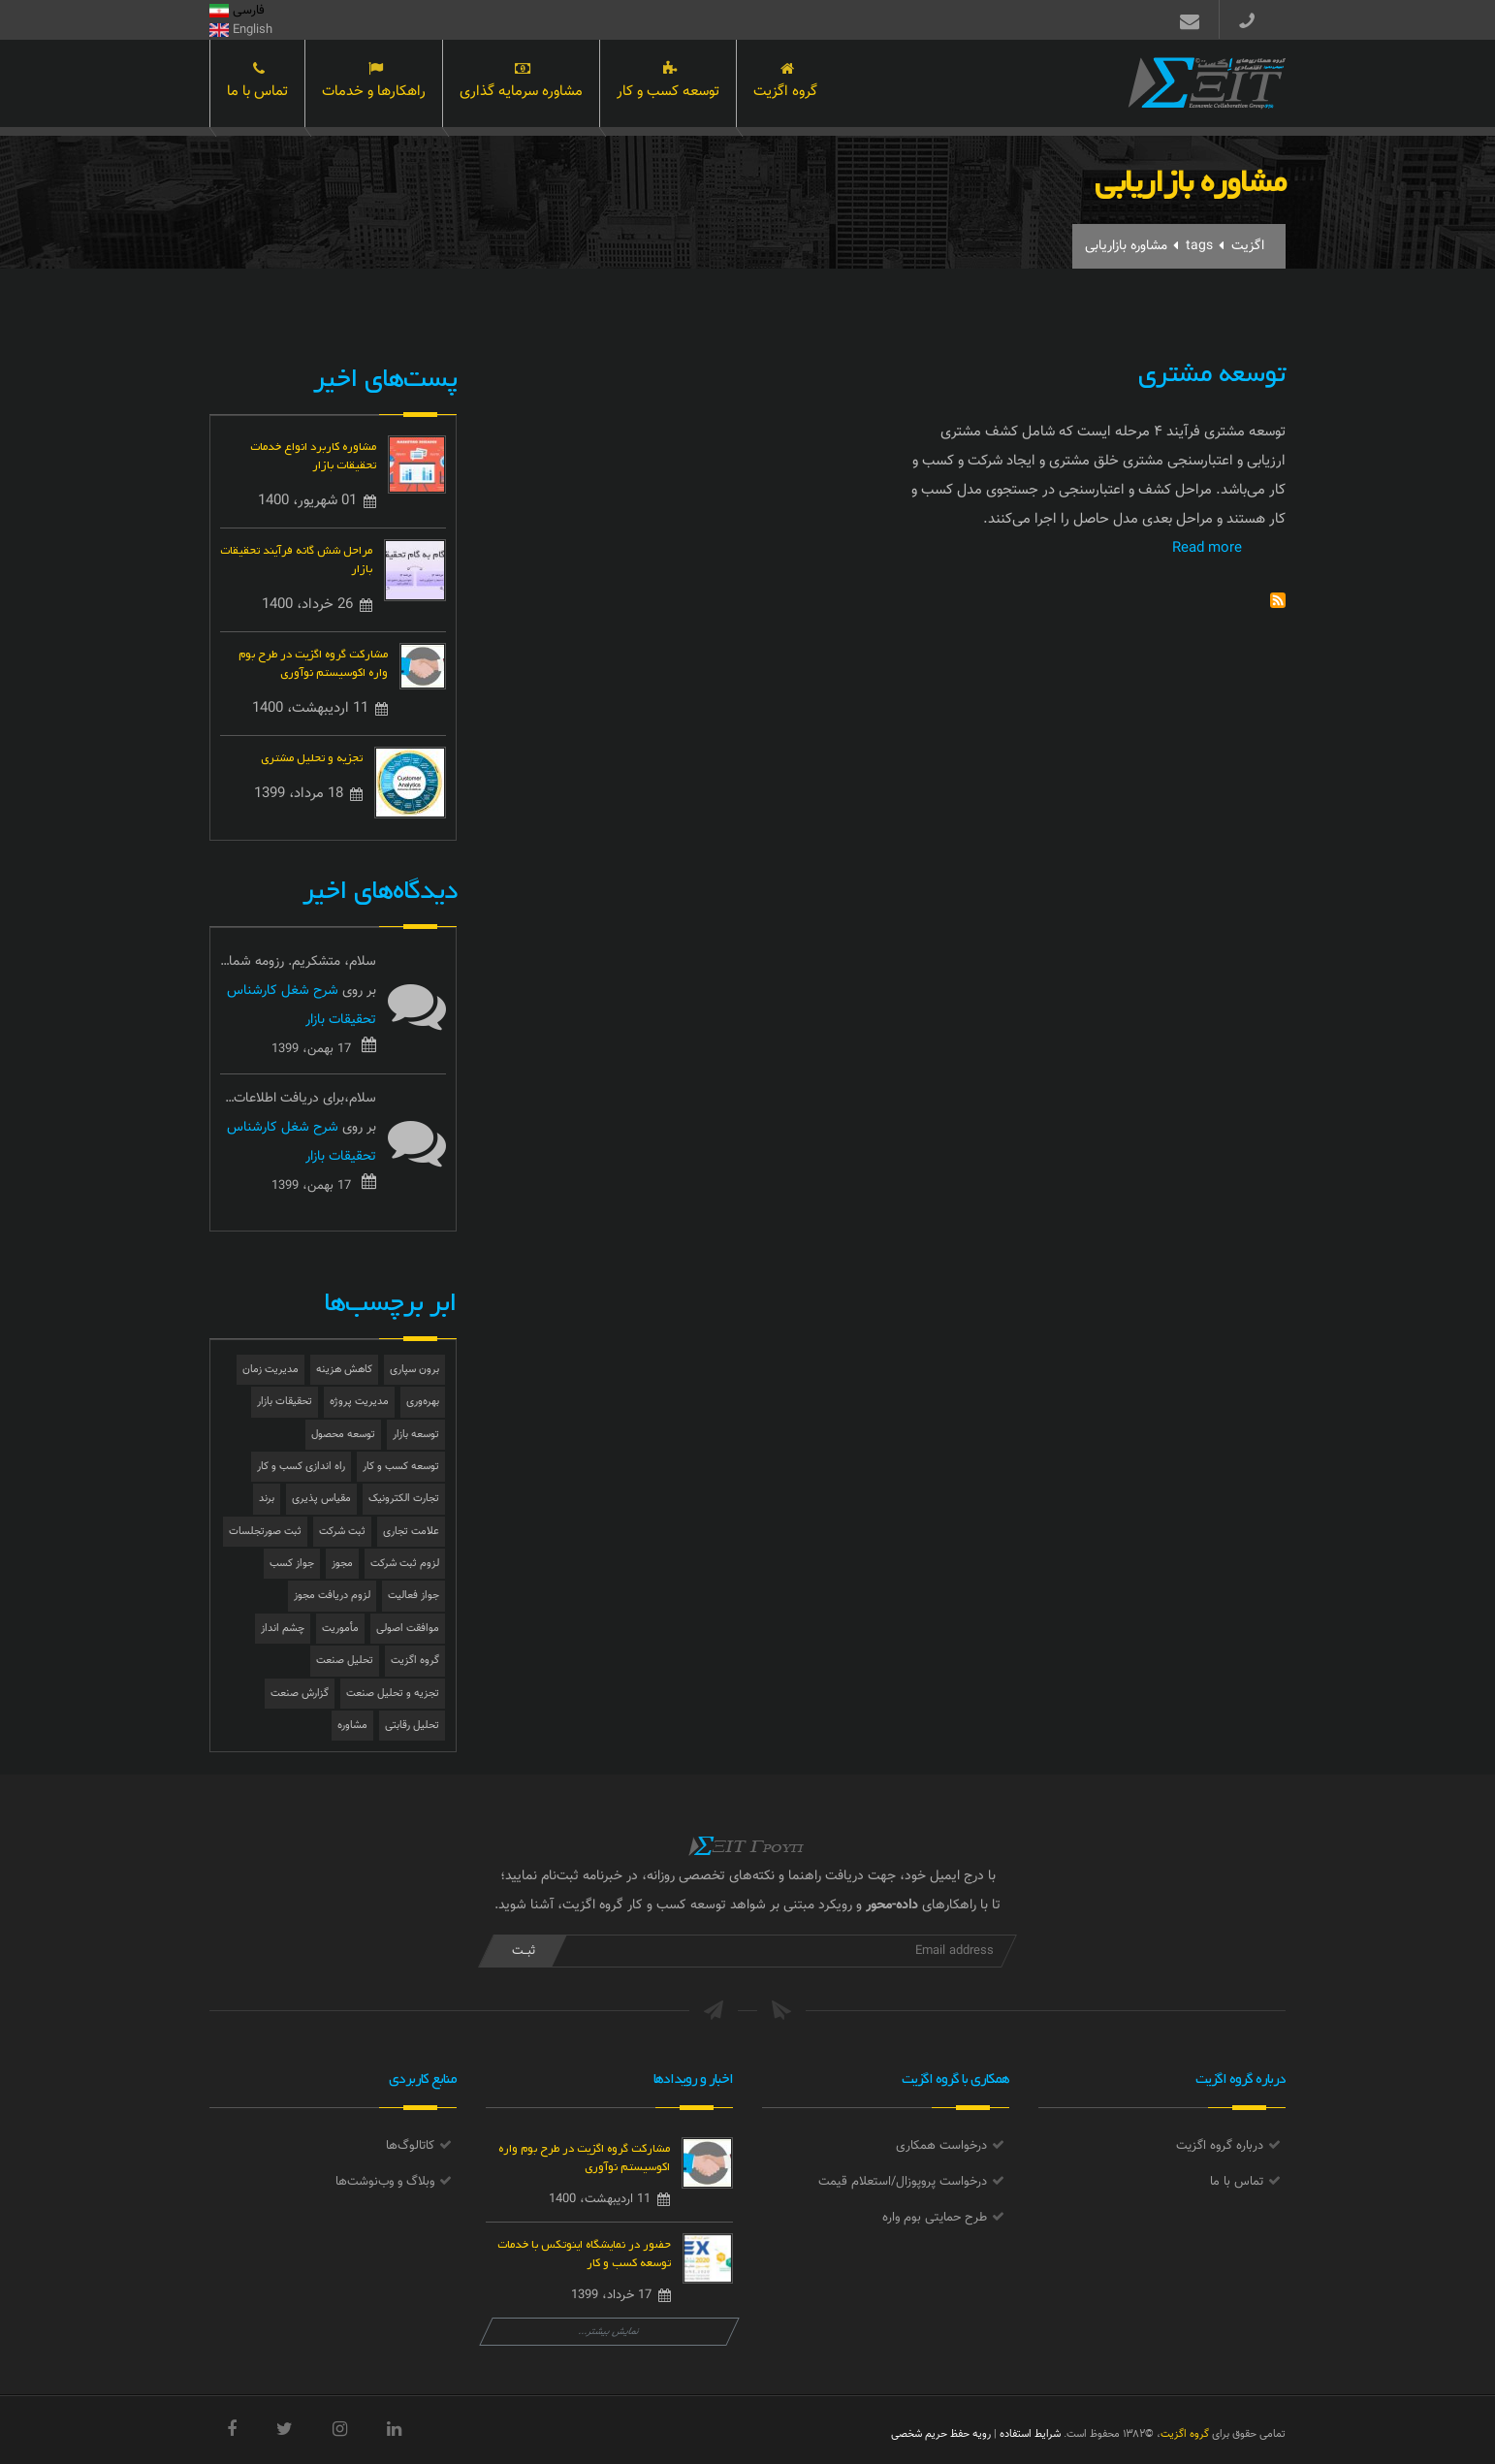 Image resolution: width=1495 pixels, height=2464 pixels. Describe the element at coordinates (342, 1531) in the screenshot. I see `ثبت شرکت` at that location.